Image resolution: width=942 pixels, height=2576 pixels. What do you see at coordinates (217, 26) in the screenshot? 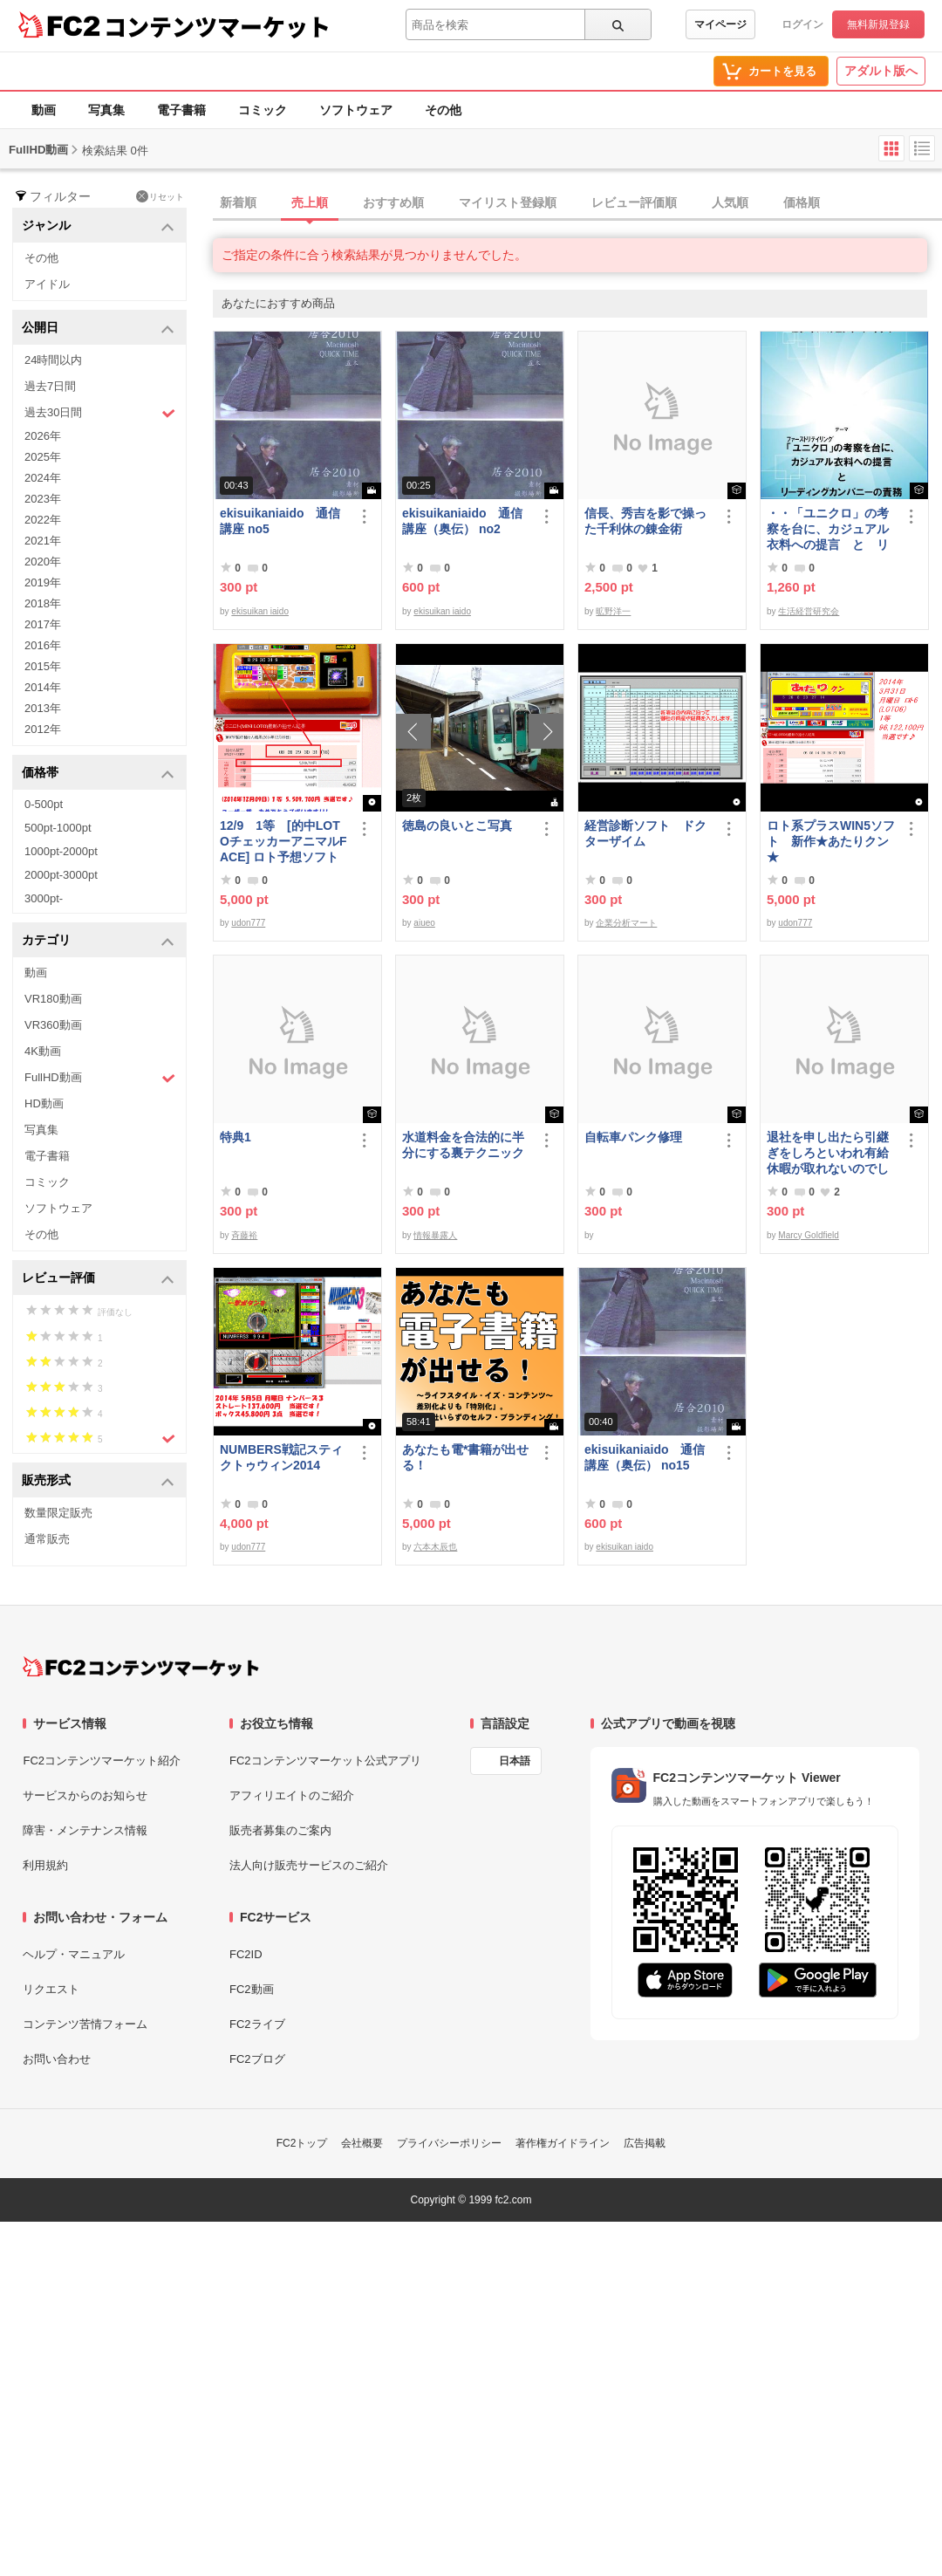
I see `コンテンツマーケット` at bounding box center [217, 26].